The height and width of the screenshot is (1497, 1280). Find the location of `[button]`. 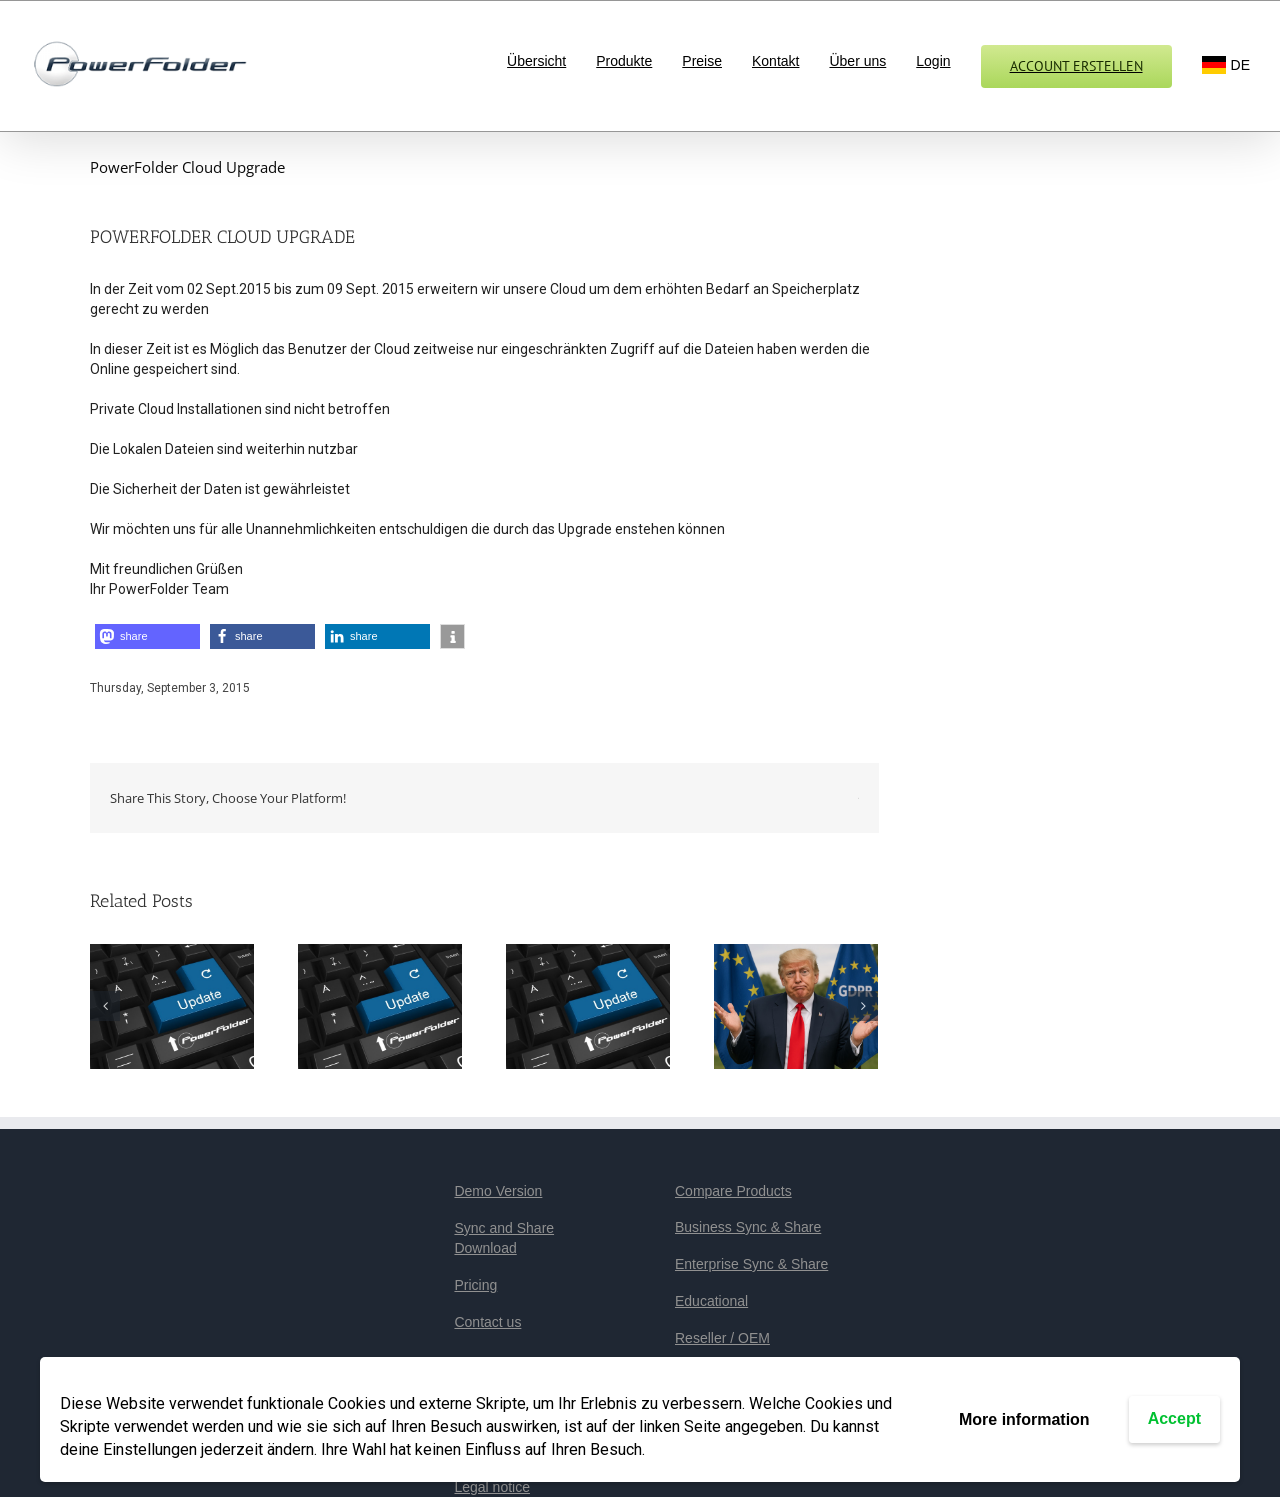

[button] is located at coordinates (147, 636).